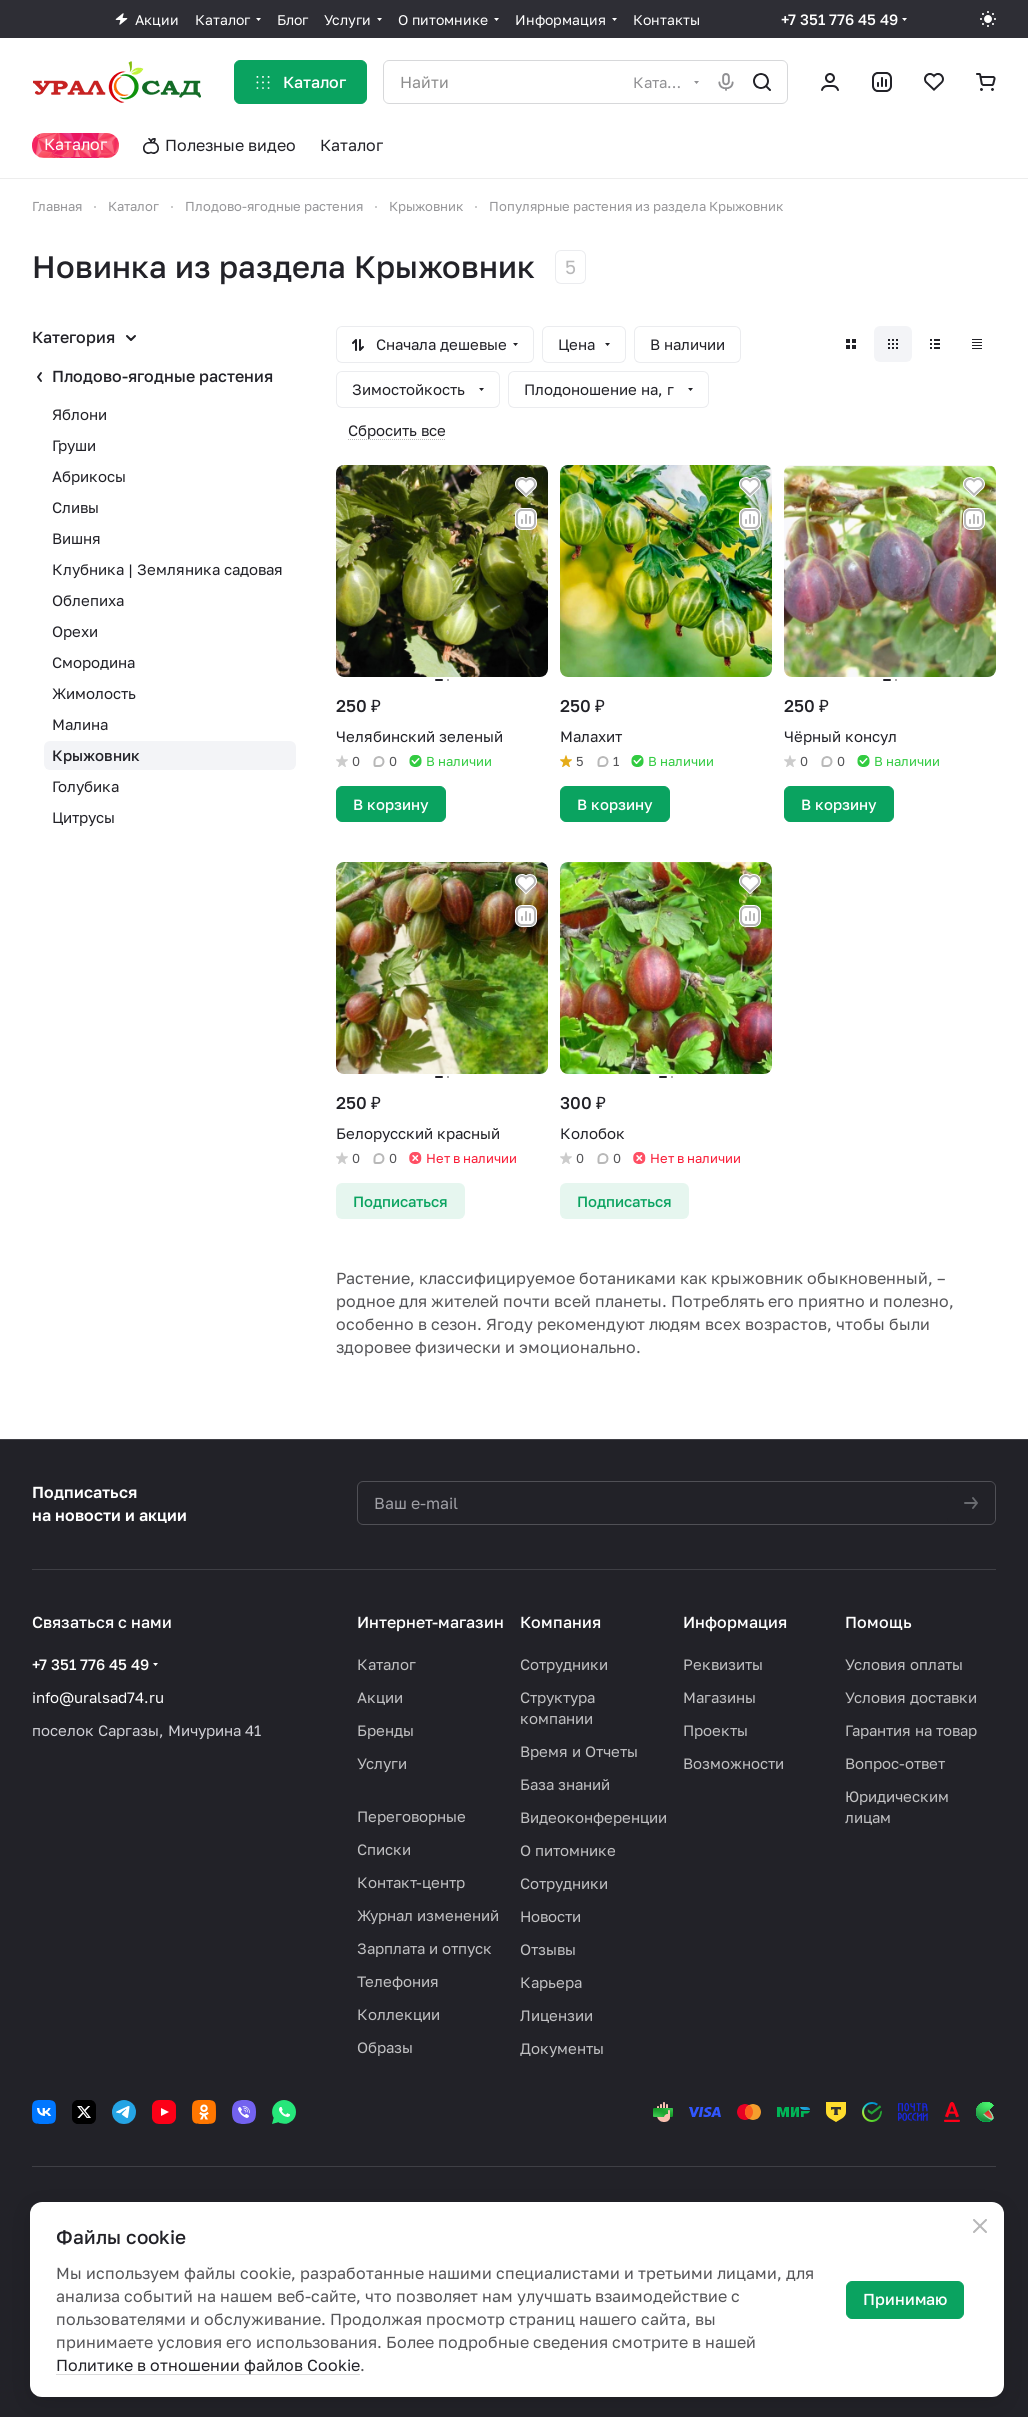 Image resolution: width=1034 pixels, height=2417 pixels. Describe the element at coordinates (565, 1784) in the screenshot. I see `База знаний` at that location.